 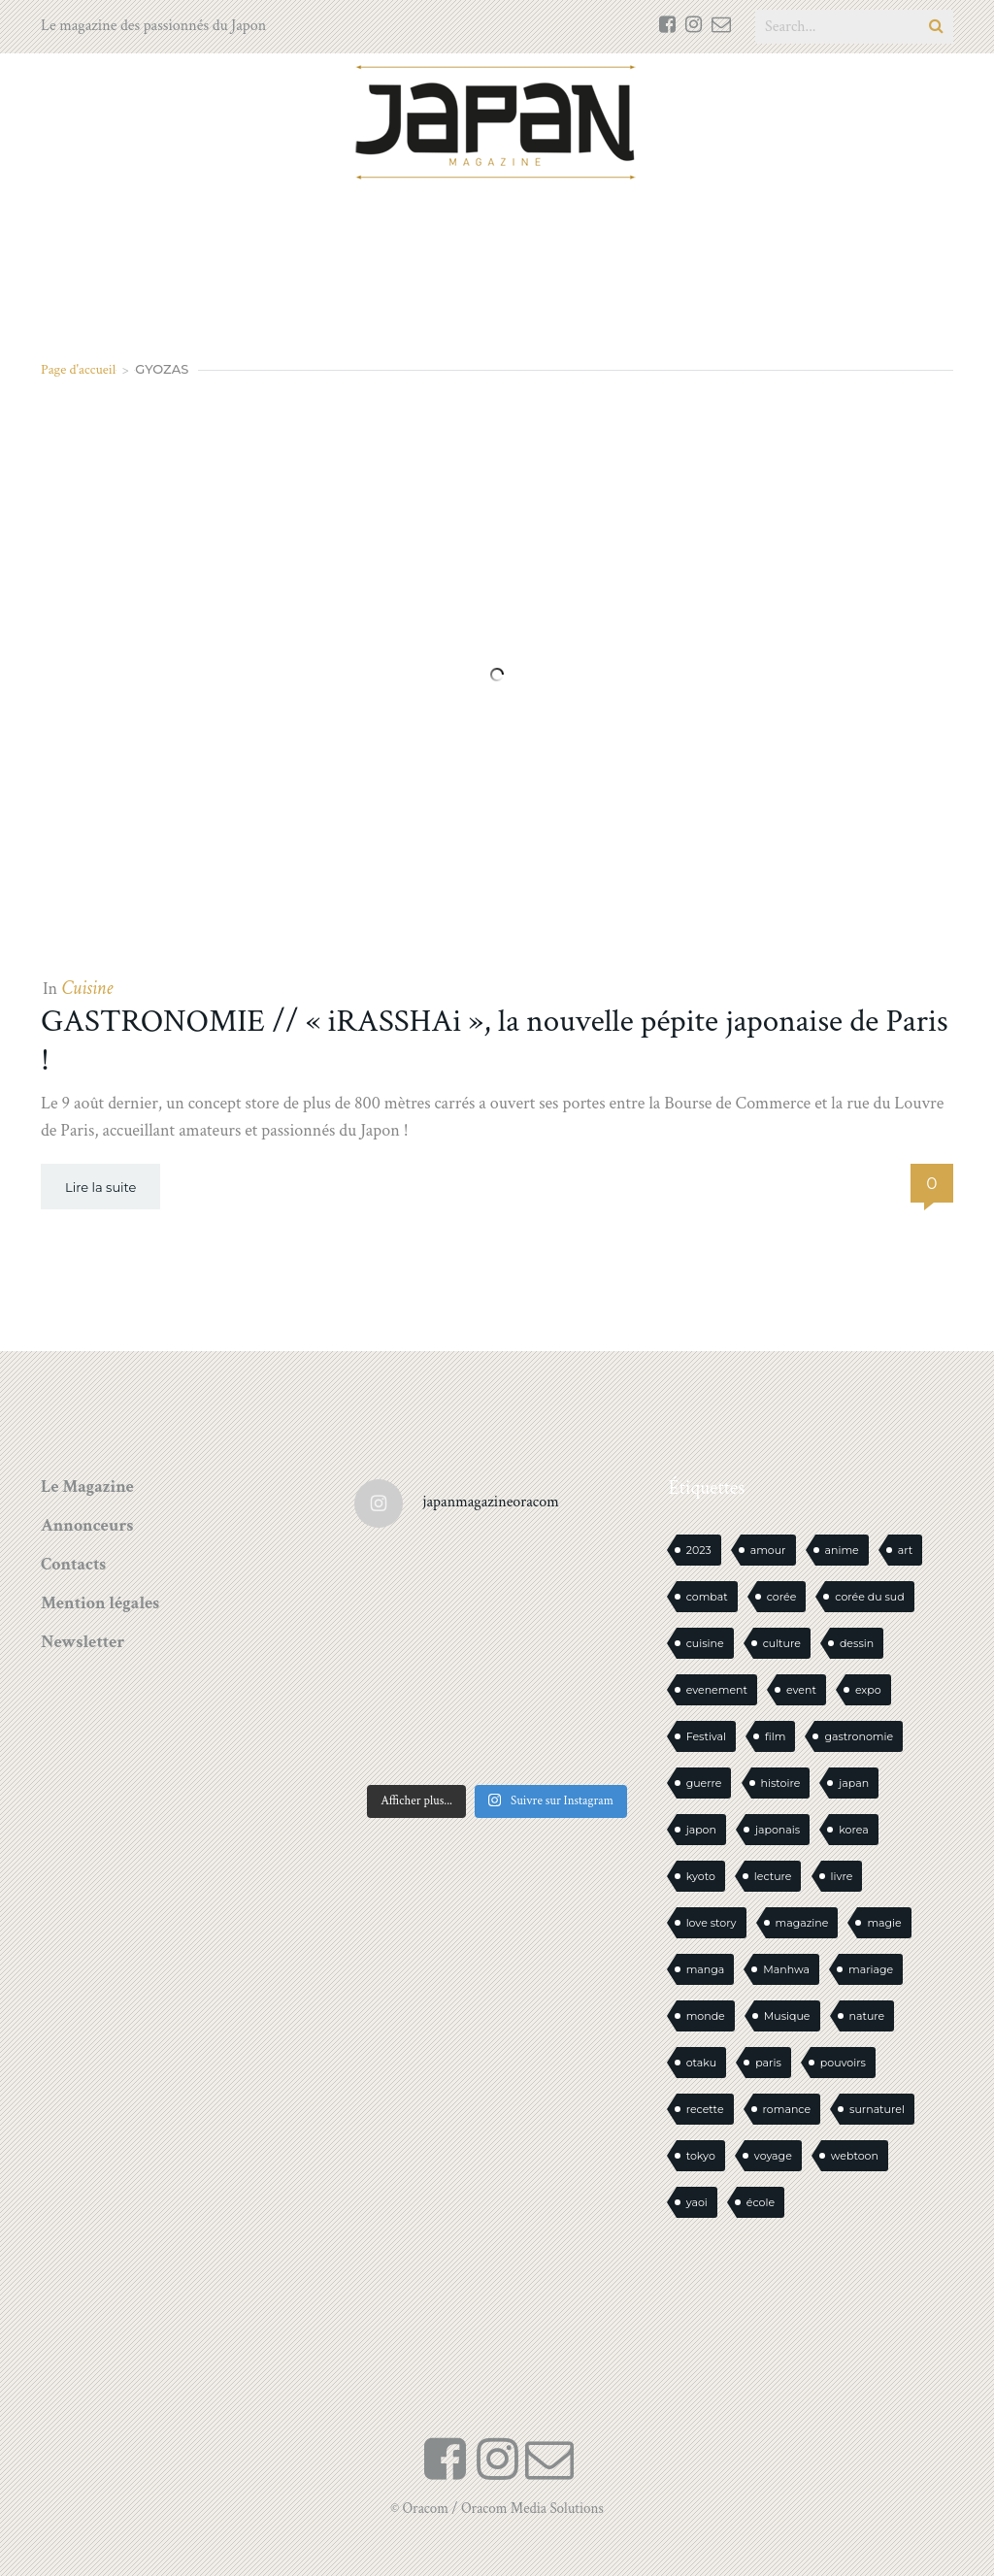 What do you see at coordinates (700, 2156) in the screenshot?
I see `tokyo [tokyo (56 éléments)]` at bounding box center [700, 2156].